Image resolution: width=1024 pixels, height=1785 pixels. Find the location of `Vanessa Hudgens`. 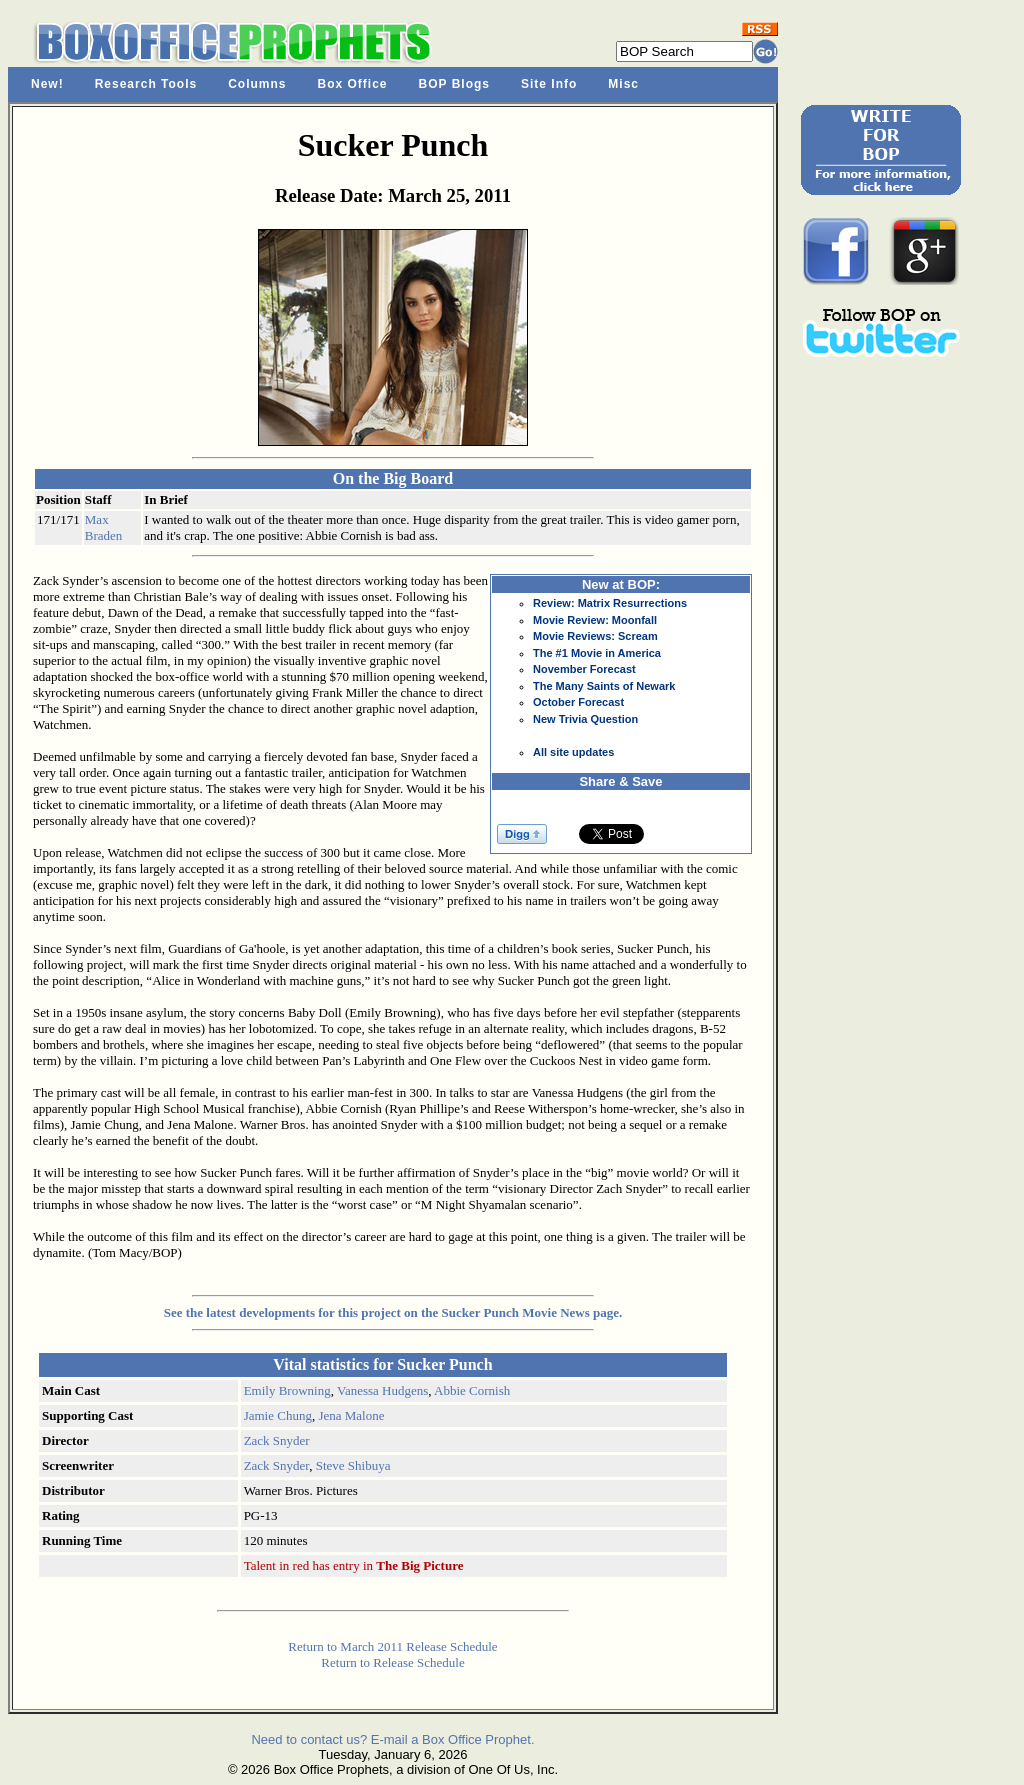

Vanessa Hudgens is located at coordinates (382, 1390).